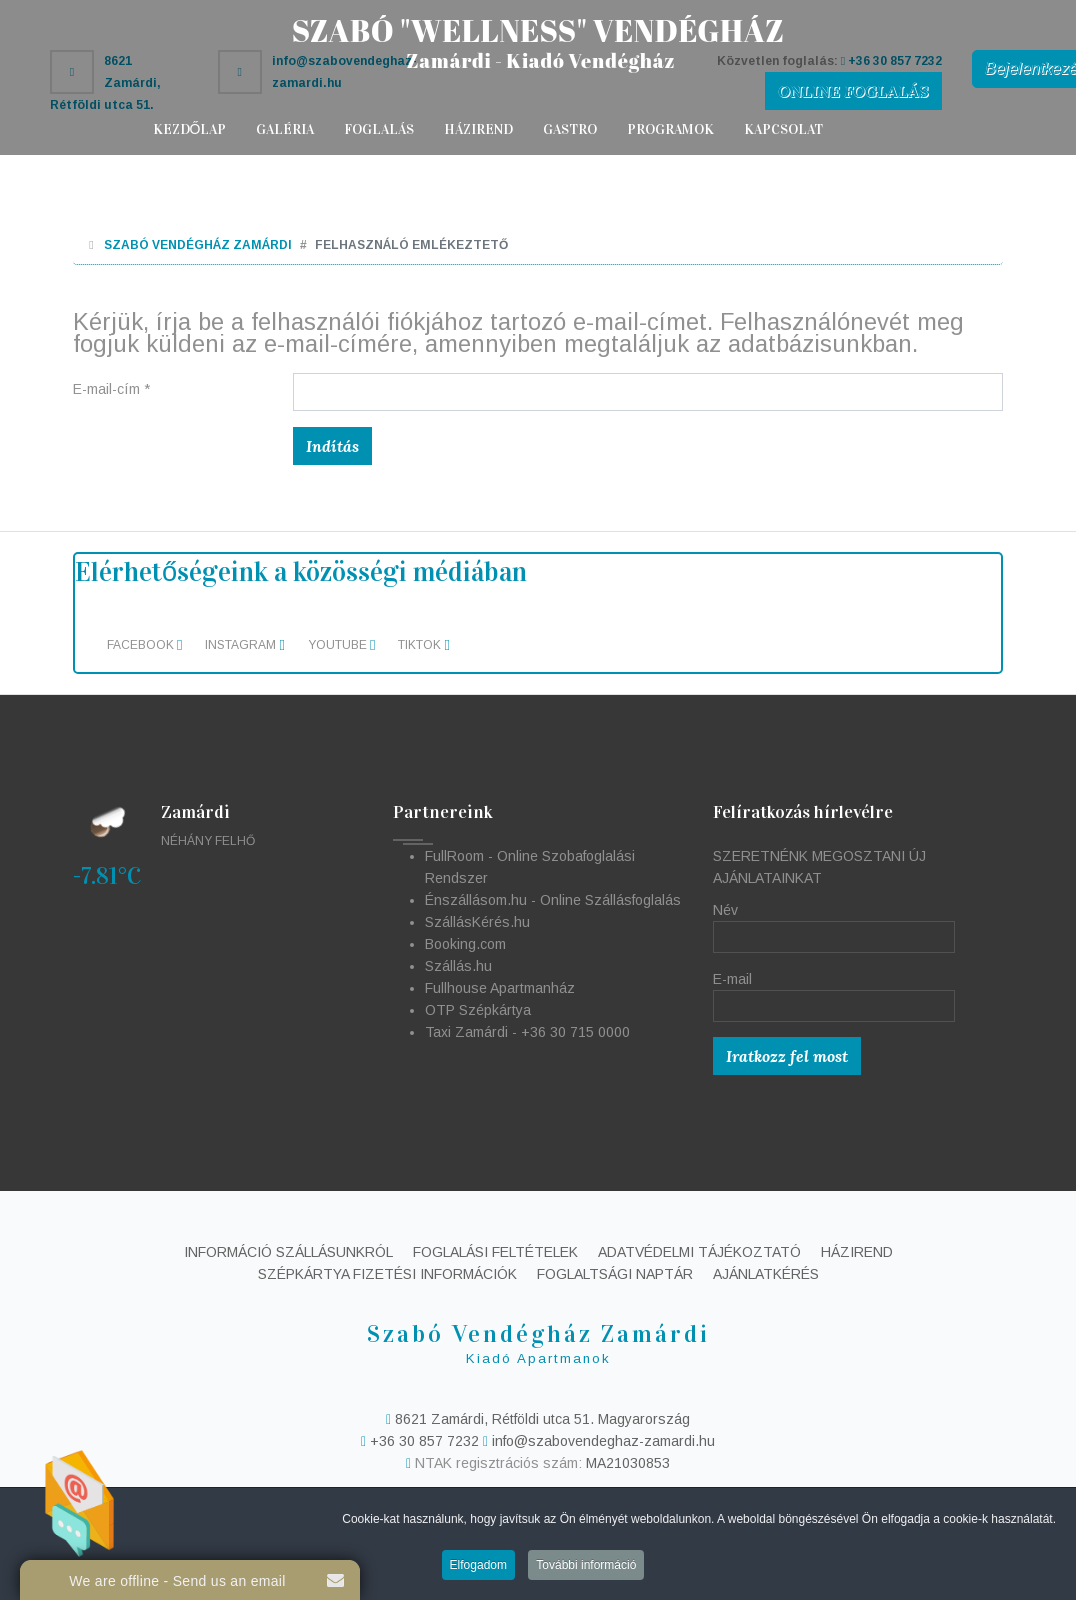  I want to click on Szépkártya fizetési információk, so click(387, 1274).